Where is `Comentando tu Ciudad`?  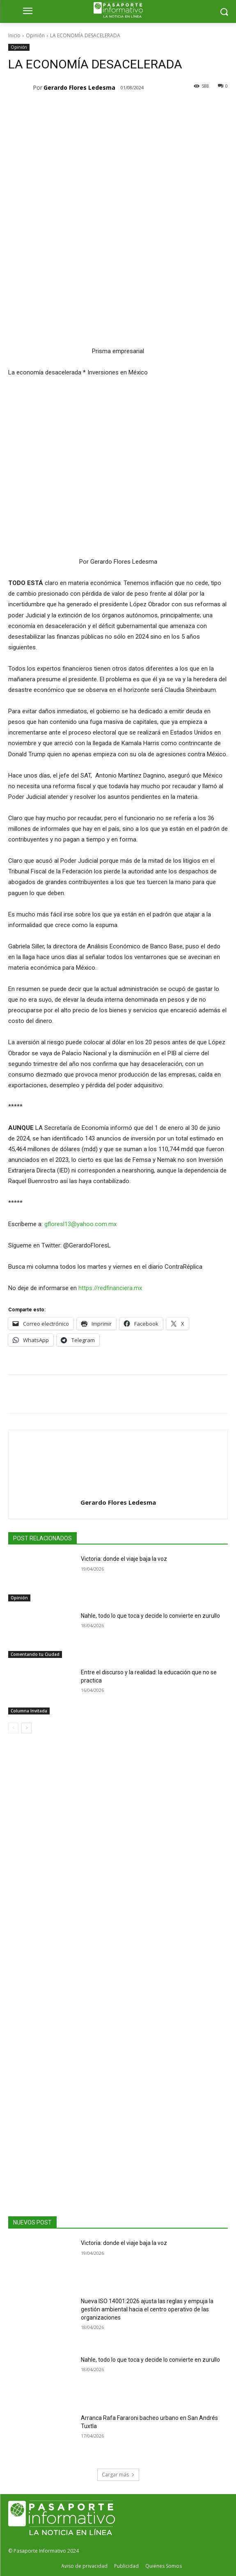 Comentando tu Ciudad is located at coordinates (35, 1654).